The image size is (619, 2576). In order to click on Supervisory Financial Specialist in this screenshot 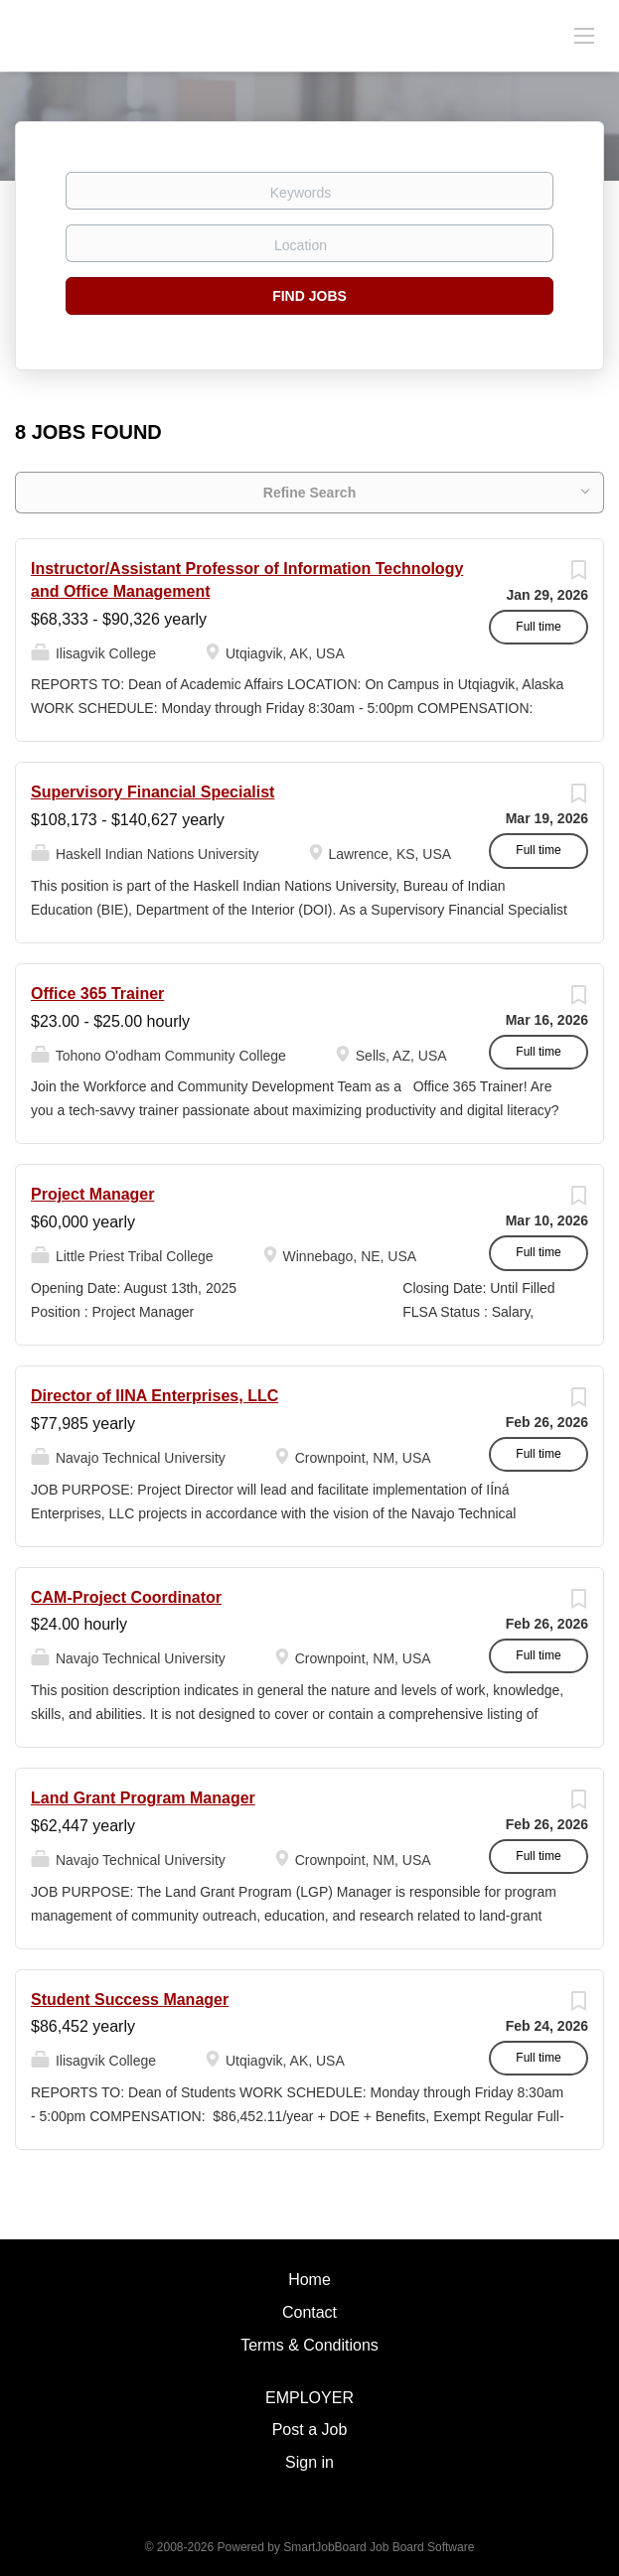, I will do `click(152, 792)`.